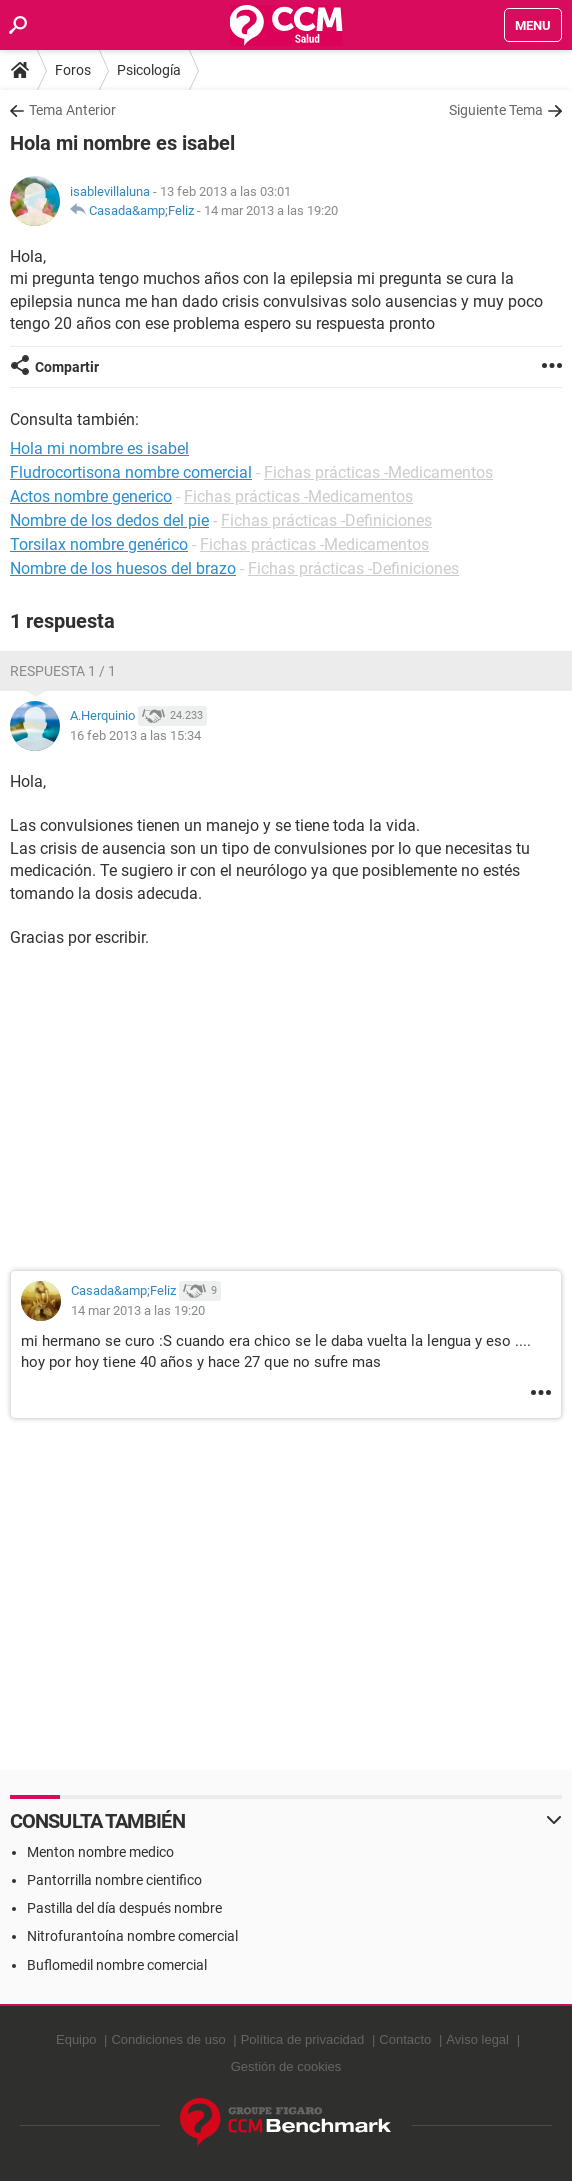 The width and height of the screenshot is (572, 2181). What do you see at coordinates (168, 2039) in the screenshot?
I see `Condiciones de uso` at bounding box center [168, 2039].